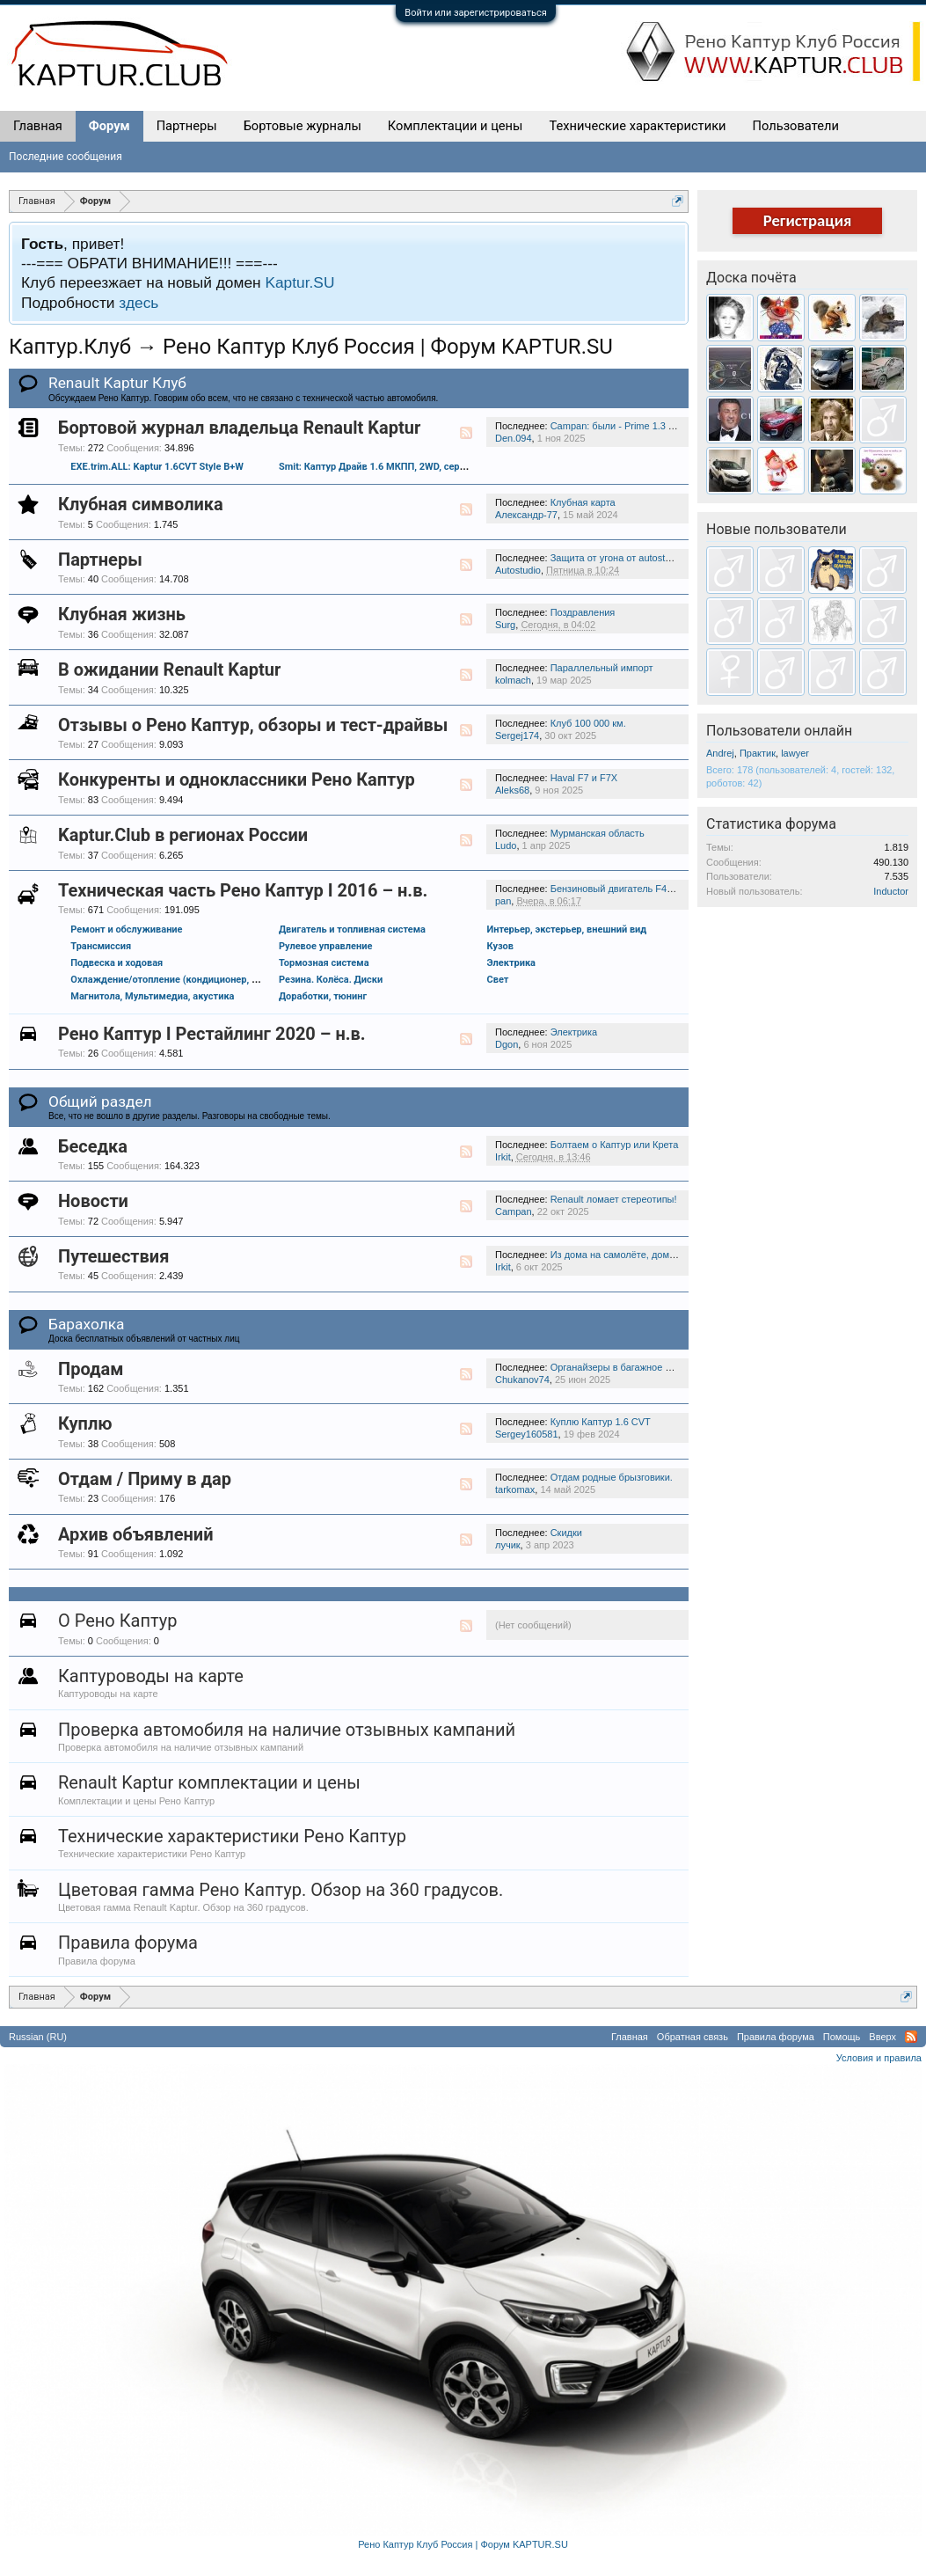 This screenshot has height=2576, width=926. What do you see at coordinates (122, 614) in the screenshot?
I see `Клубная жизнь` at bounding box center [122, 614].